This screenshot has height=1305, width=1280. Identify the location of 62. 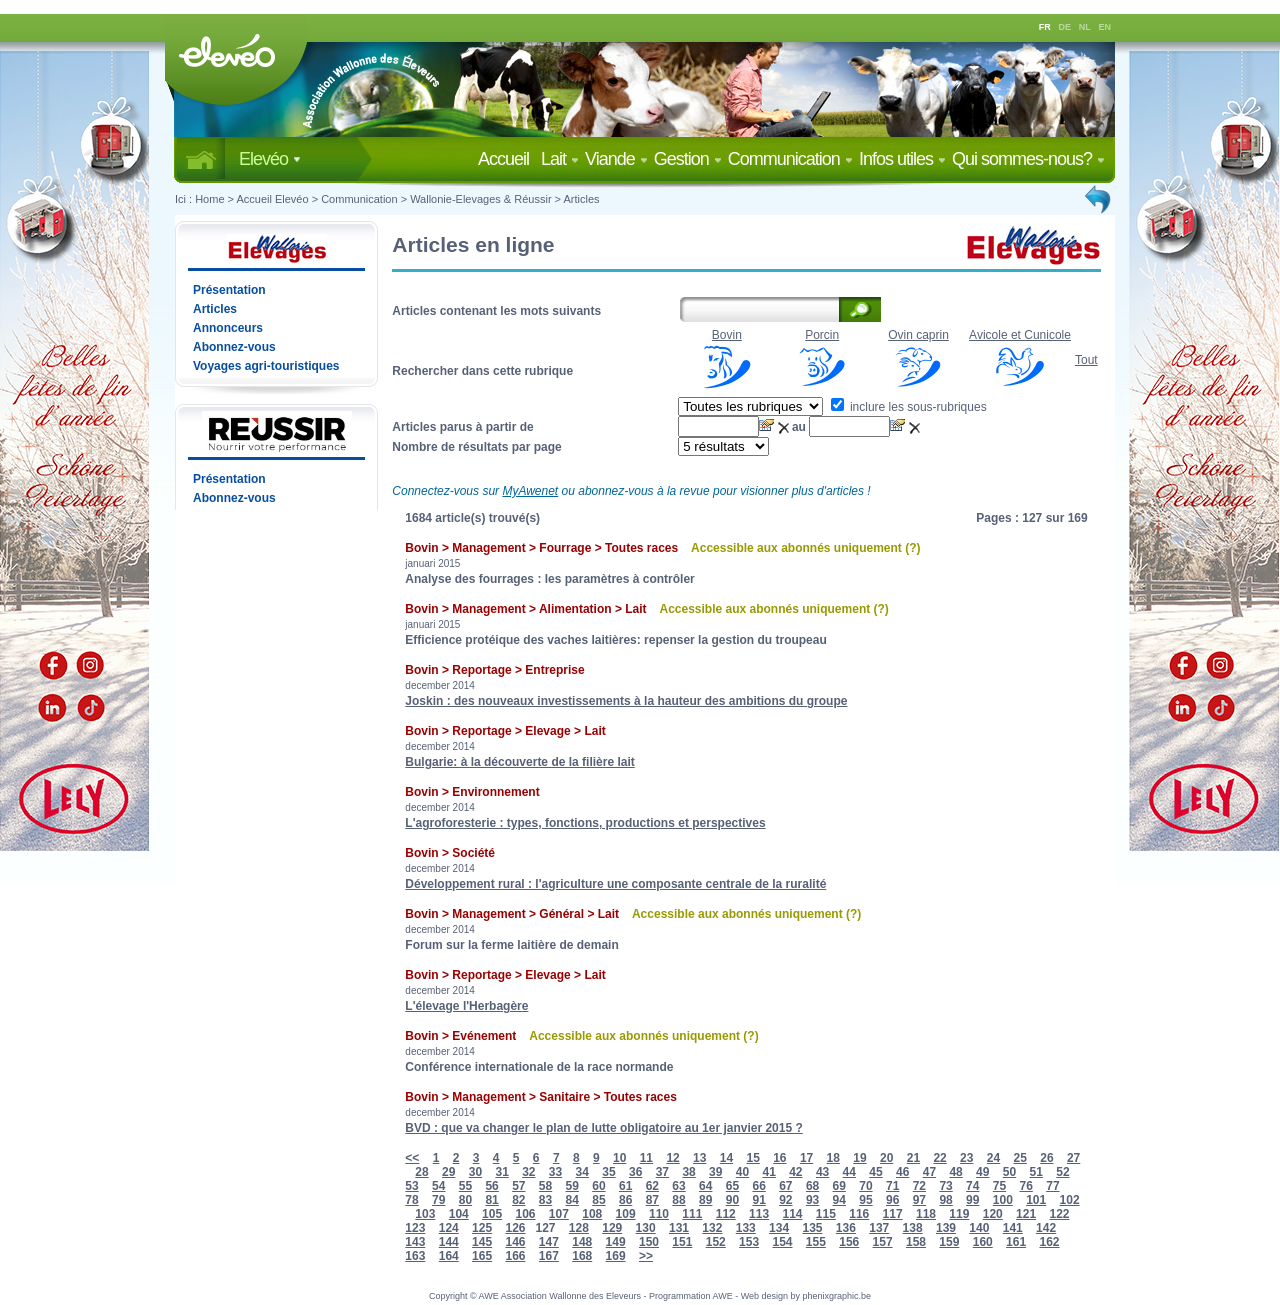
(652, 1186).